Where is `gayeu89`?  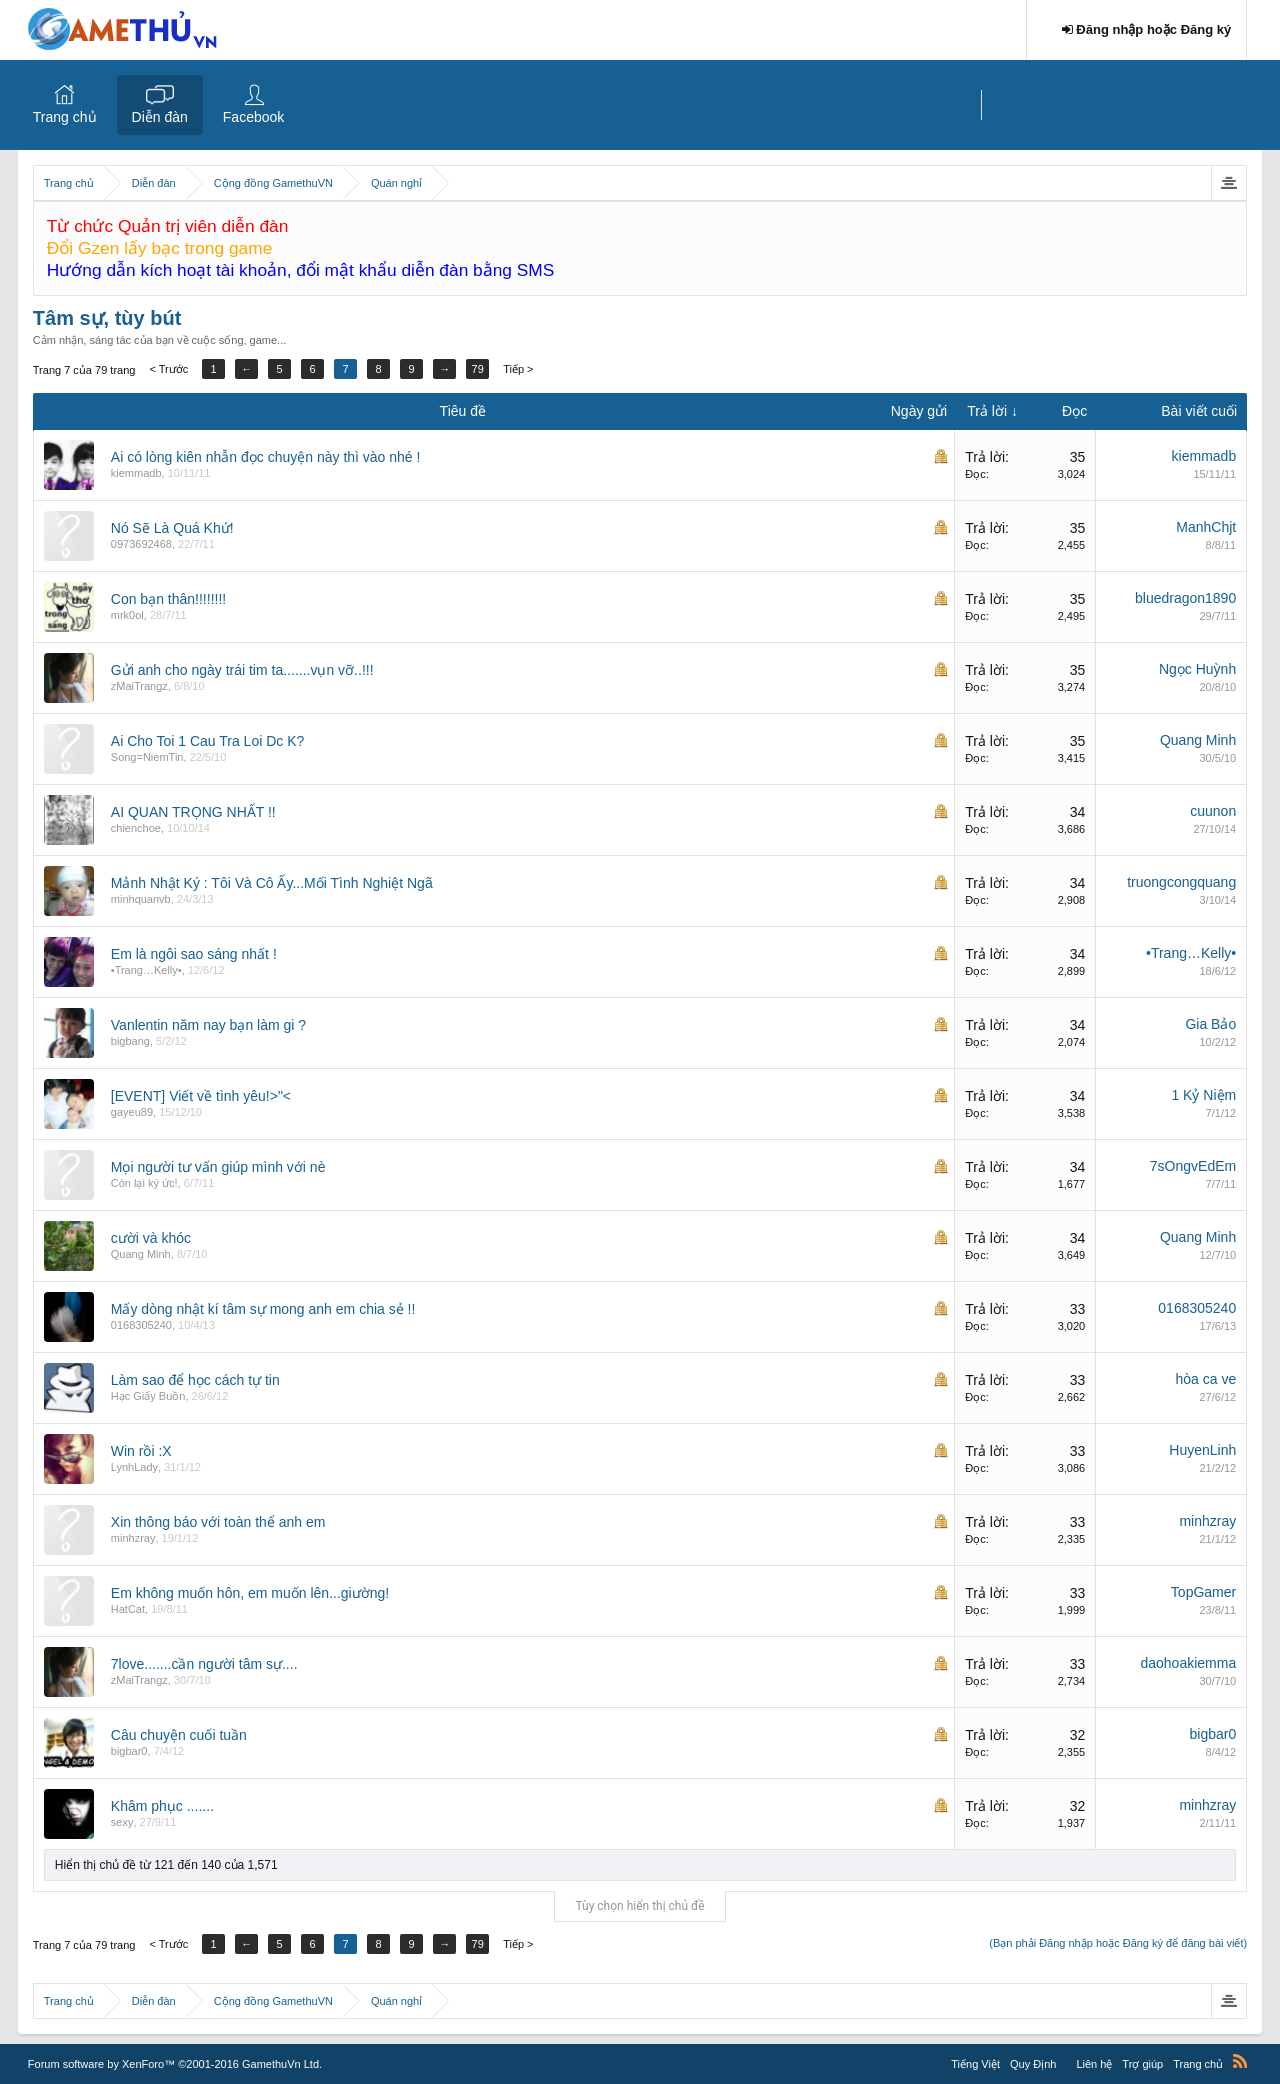 gayeu89 is located at coordinates (132, 1112).